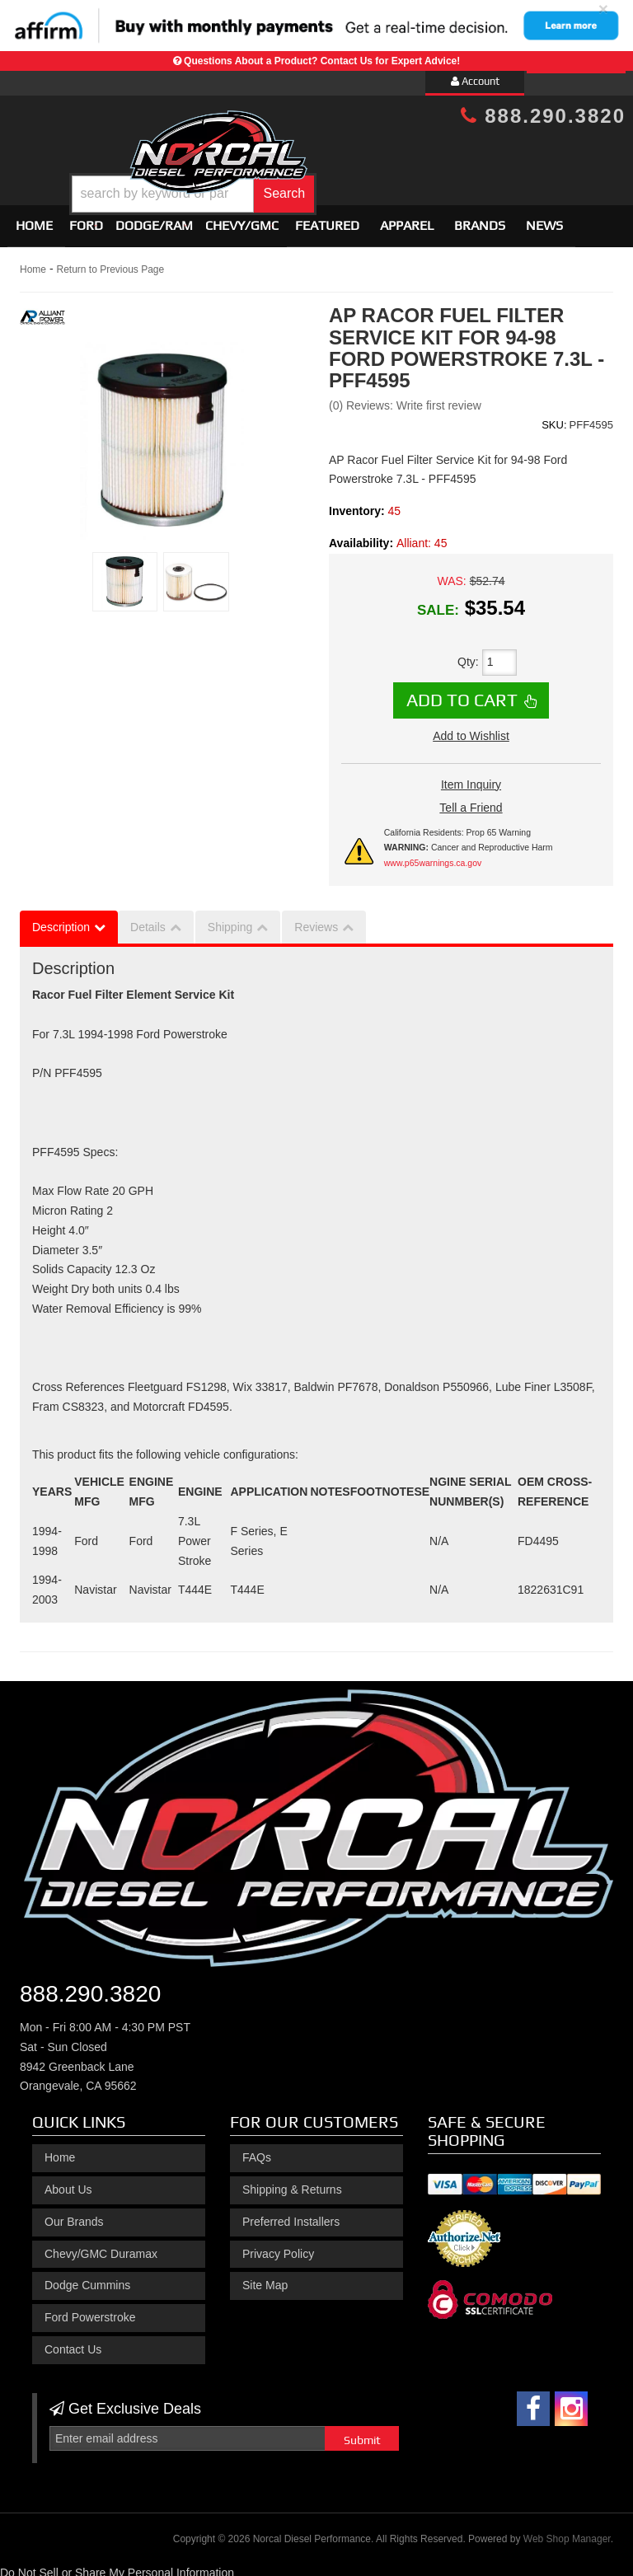 The width and height of the screenshot is (633, 2576). Describe the element at coordinates (544, 219) in the screenshot. I see `News` at that location.